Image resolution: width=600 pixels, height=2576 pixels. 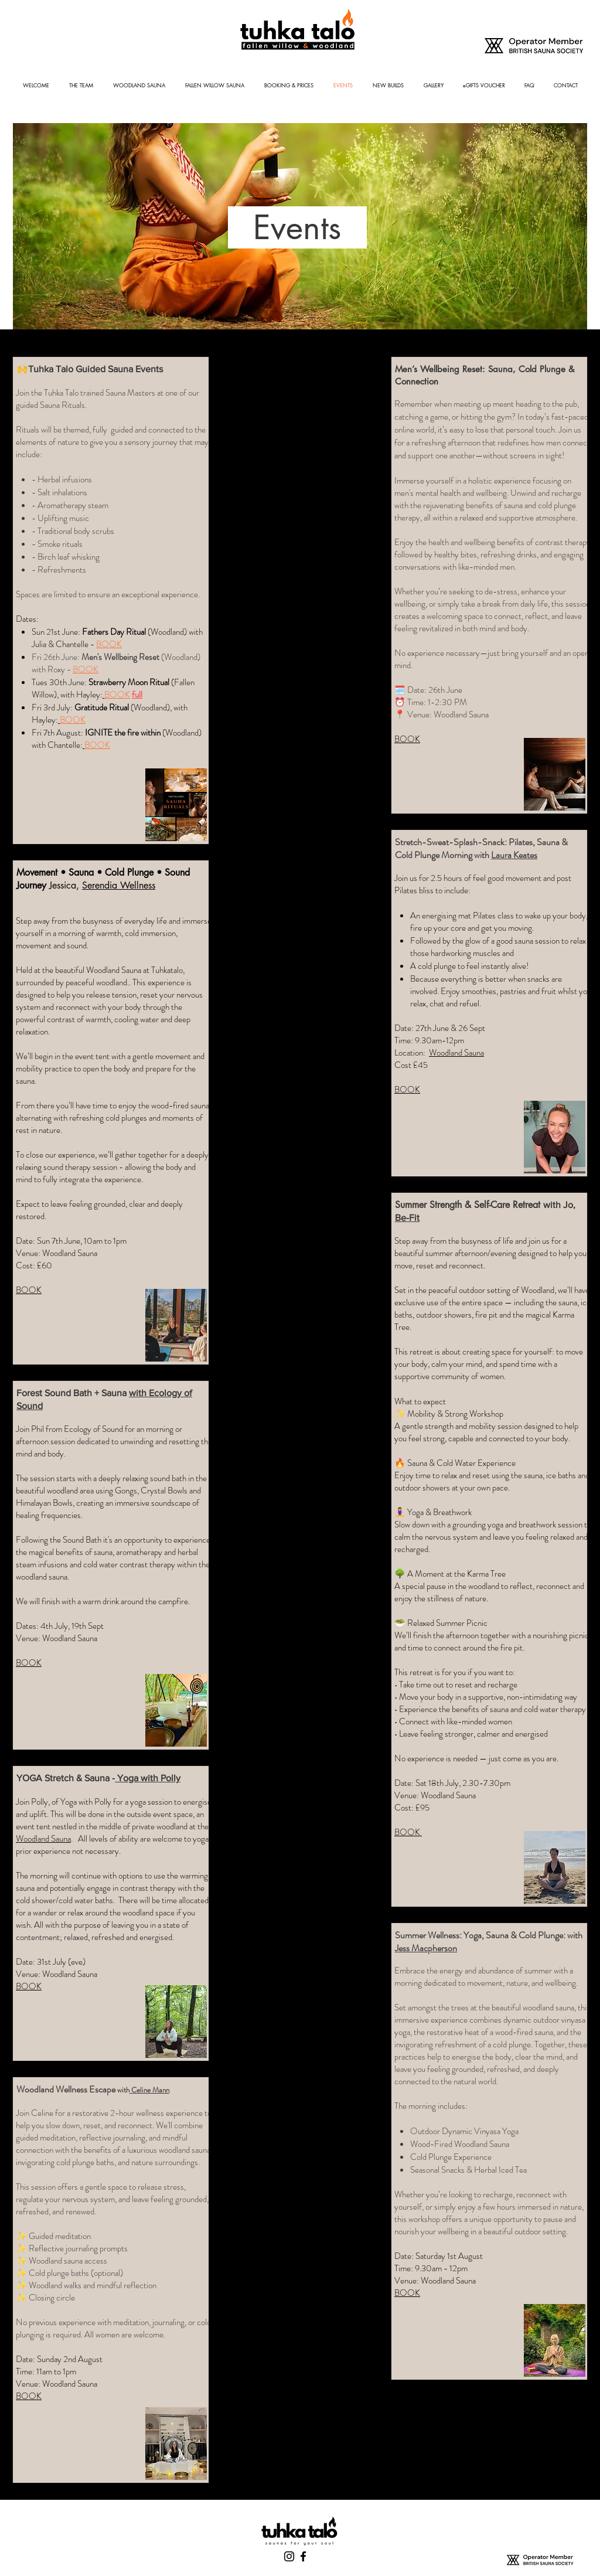 I want to click on Laura Keates, so click(x=514, y=855).